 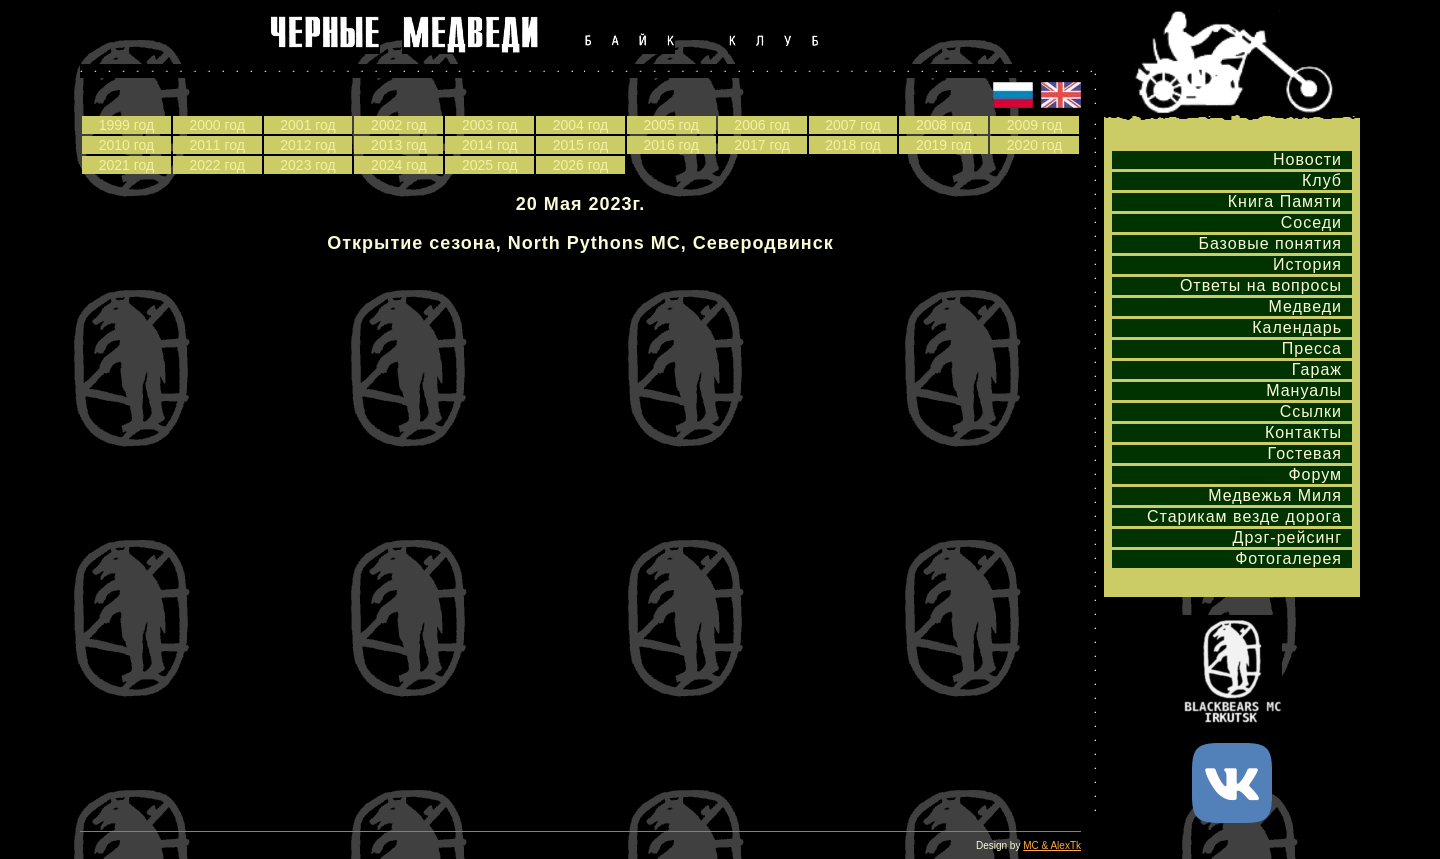 What do you see at coordinates (216, 145) in the screenshot?
I see `2011 год` at bounding box center [216, 145].